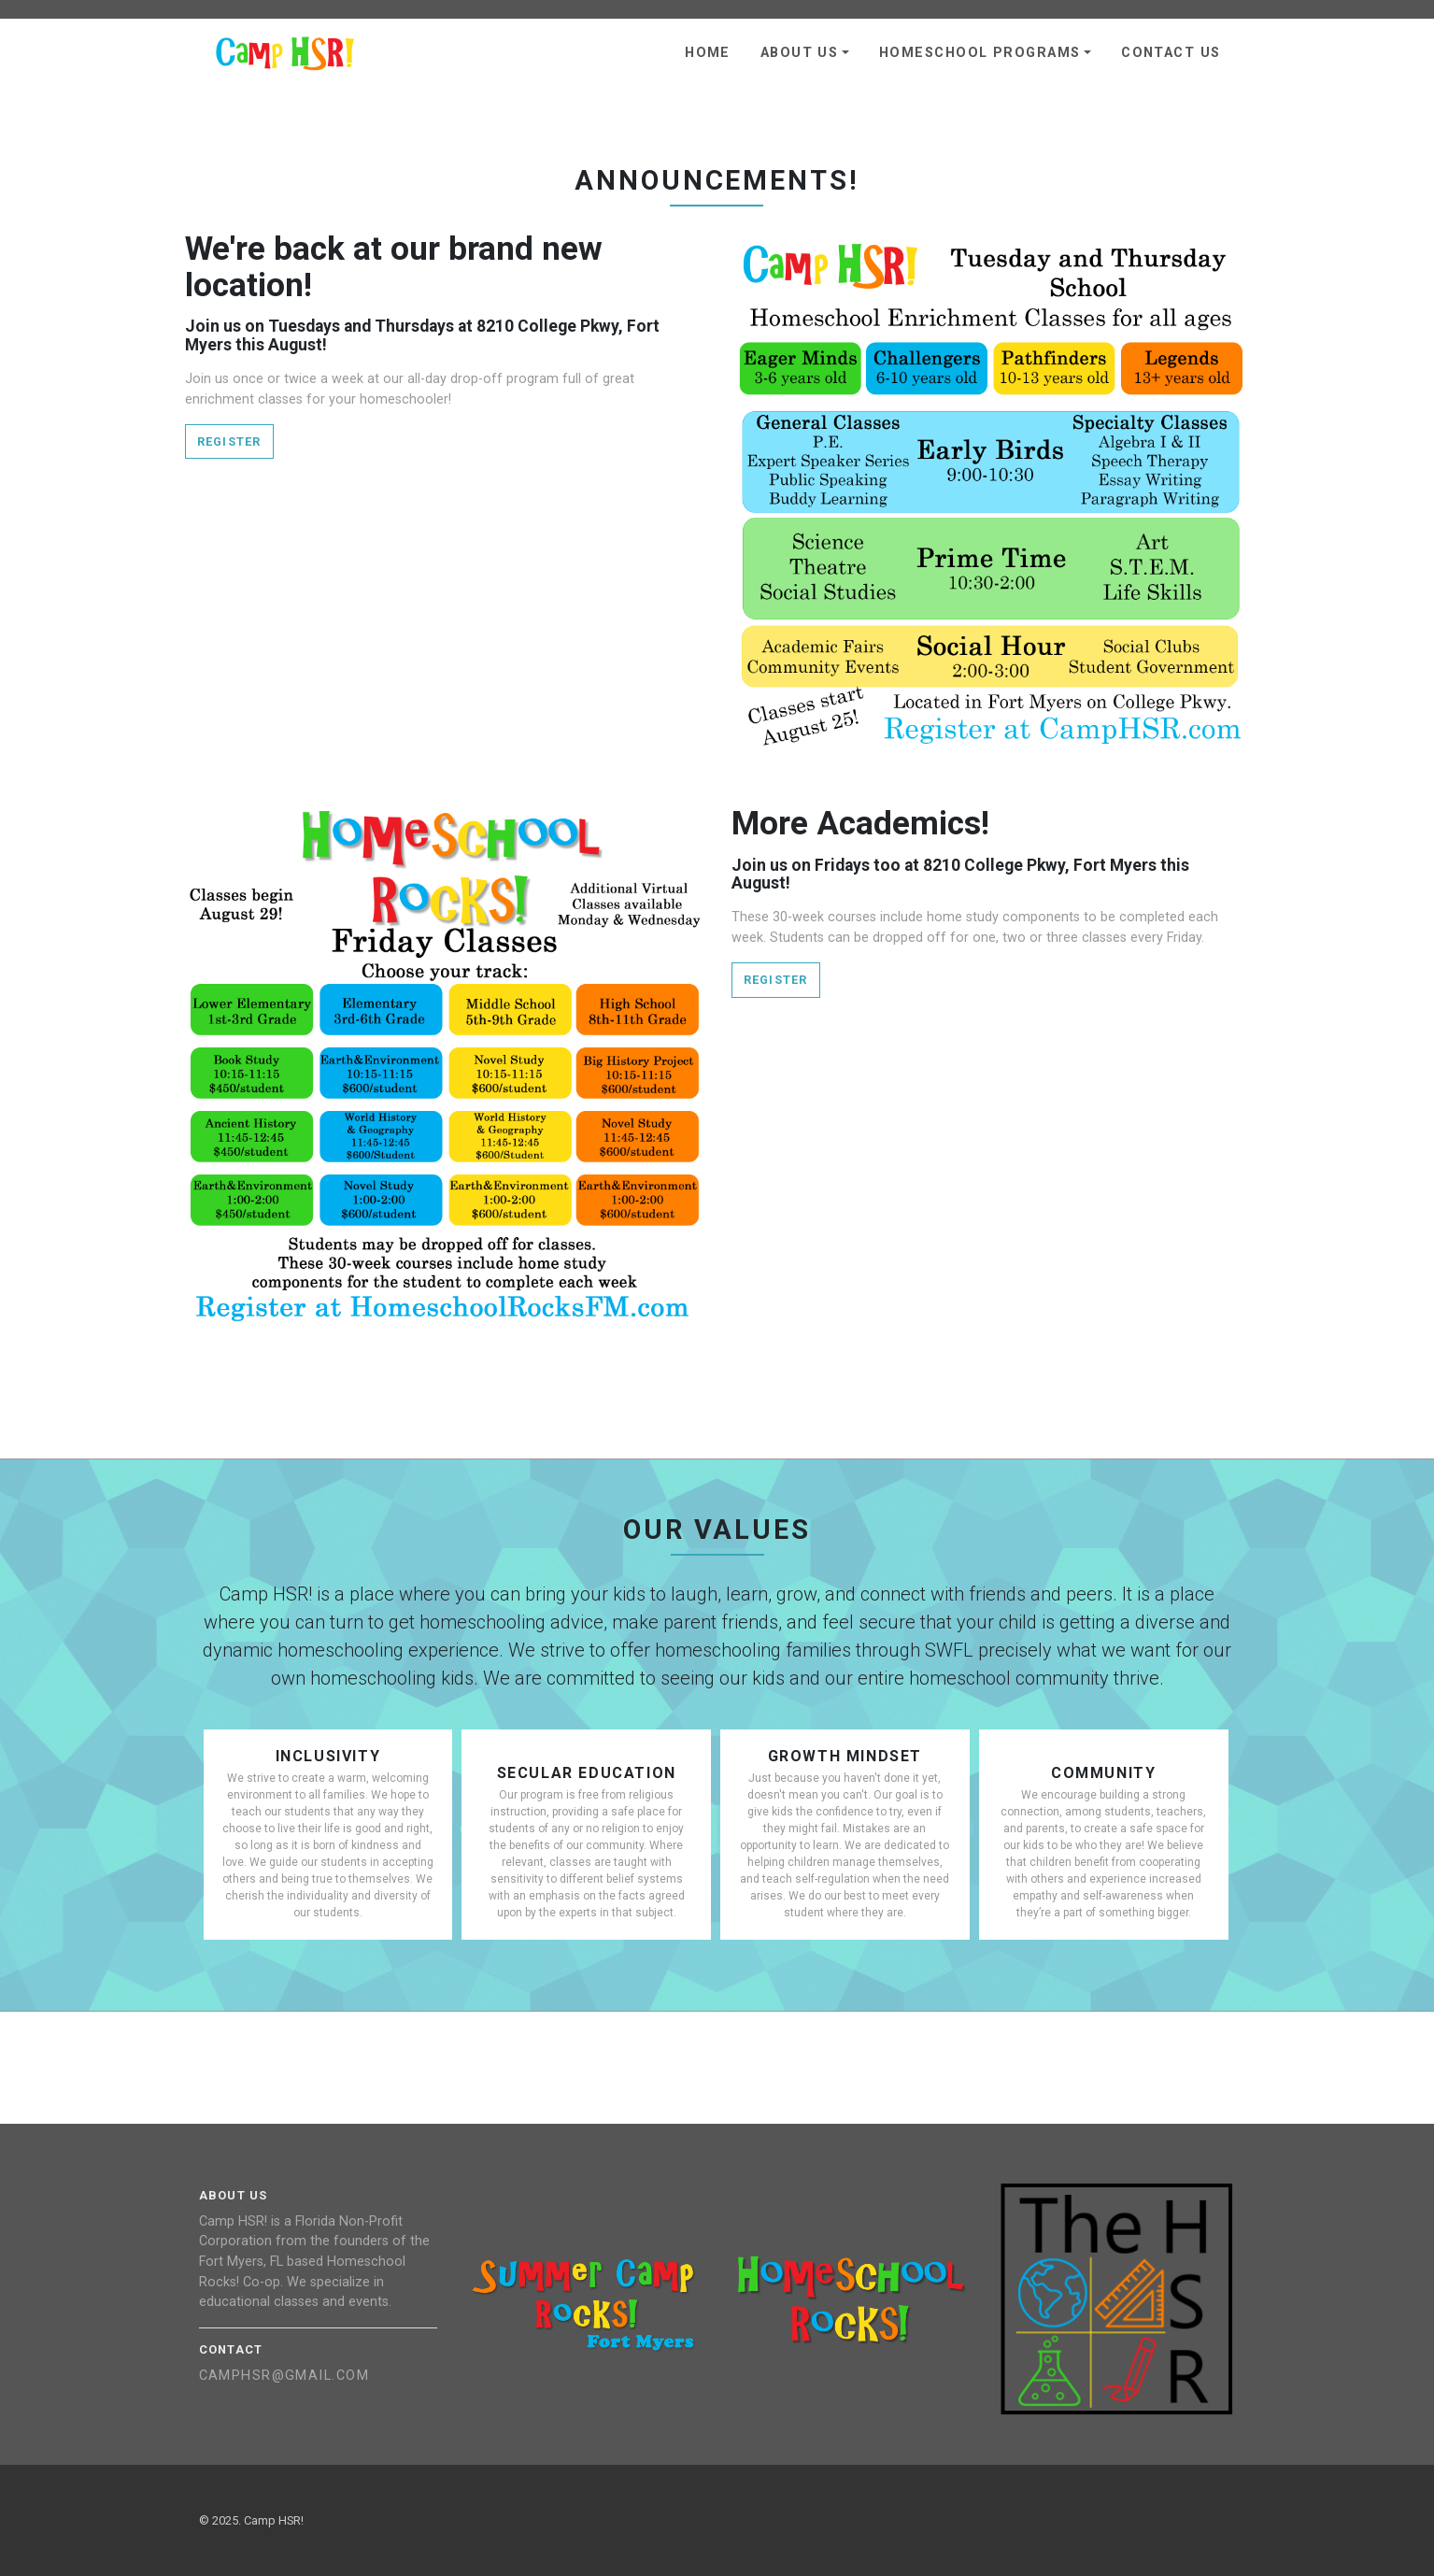  I want to click on Register, so click(229, 441).